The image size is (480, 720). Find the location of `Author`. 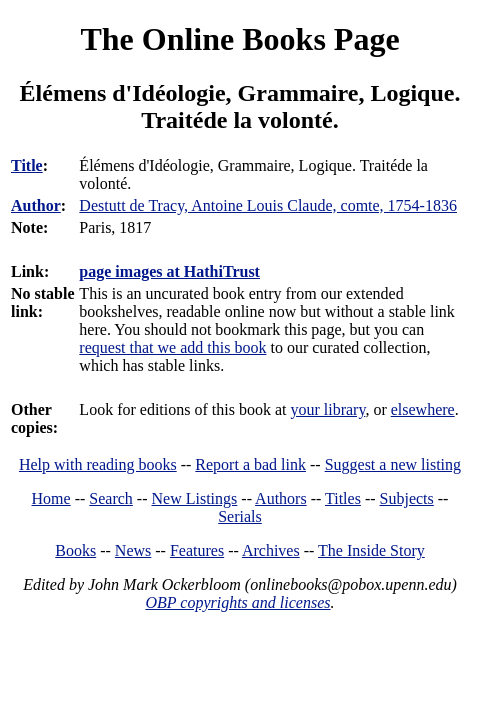

Author is located at coordinates (36, 205).